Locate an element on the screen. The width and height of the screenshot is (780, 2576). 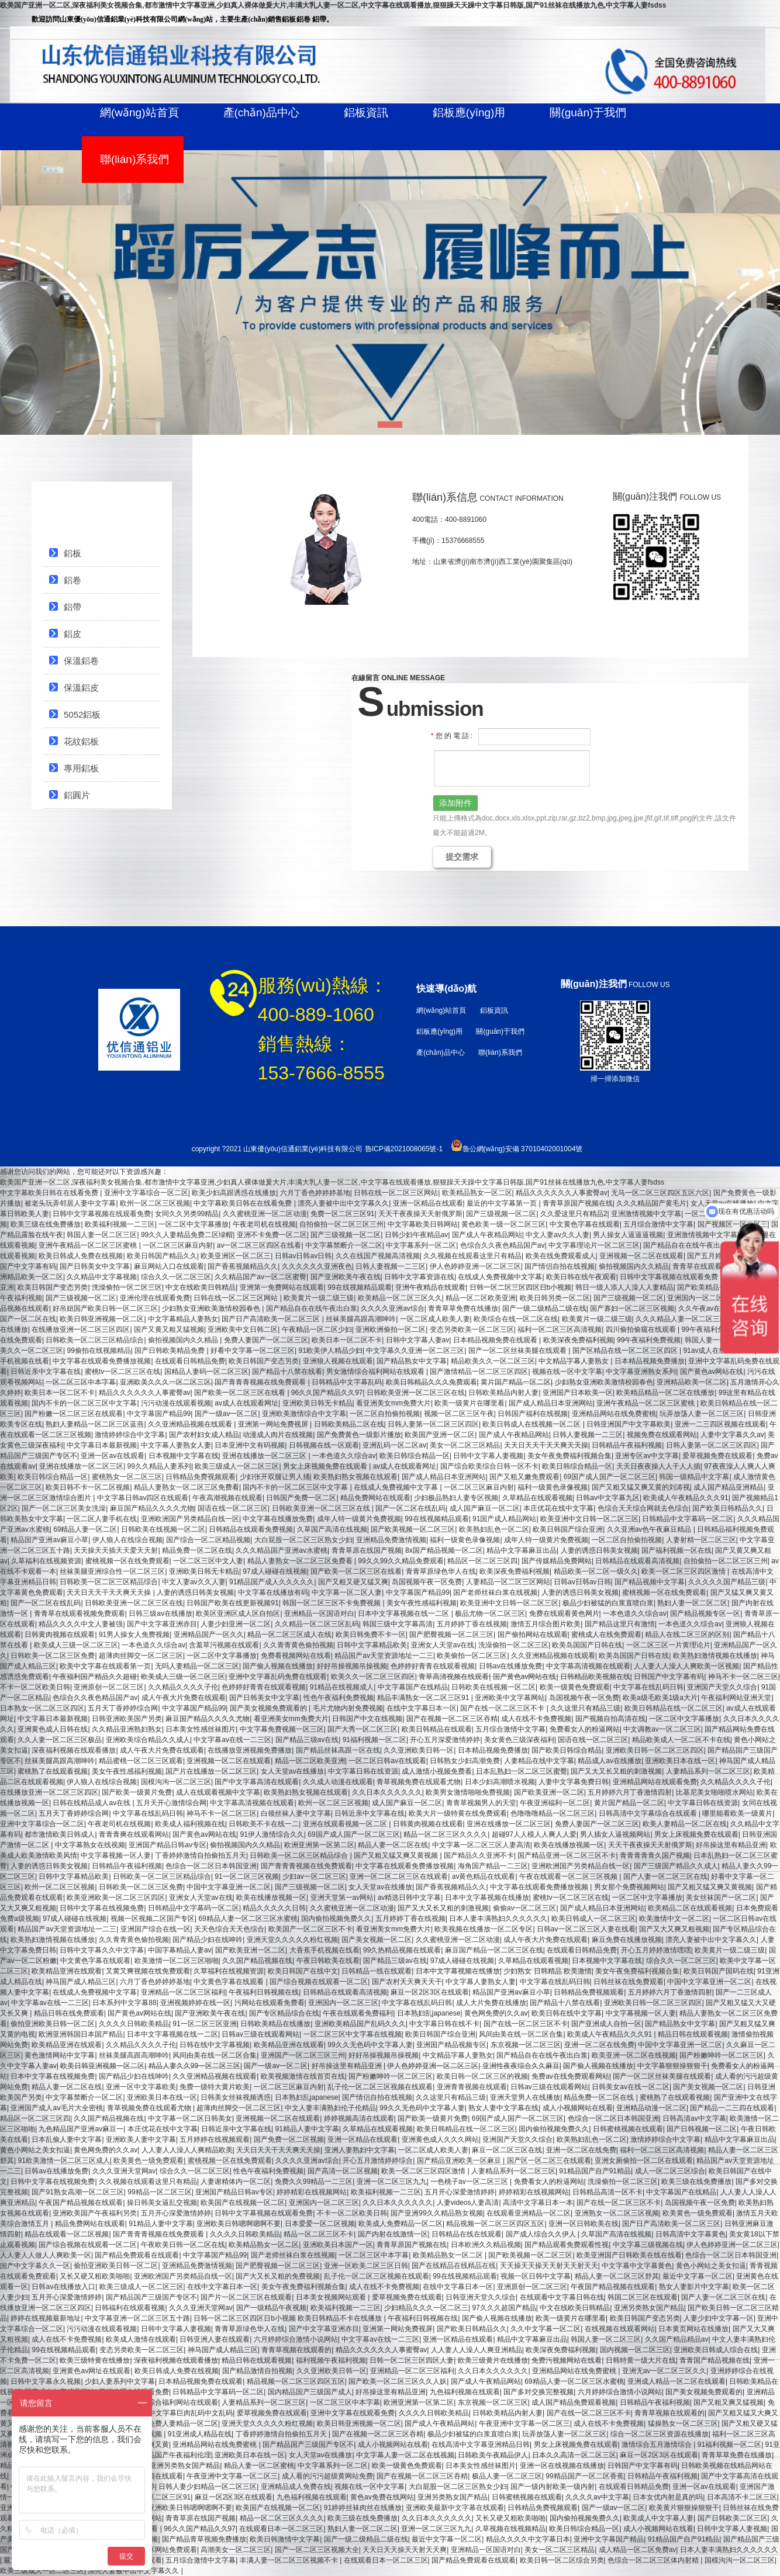
日韩三级av在线播放 is located at coordinates (160, 1613).